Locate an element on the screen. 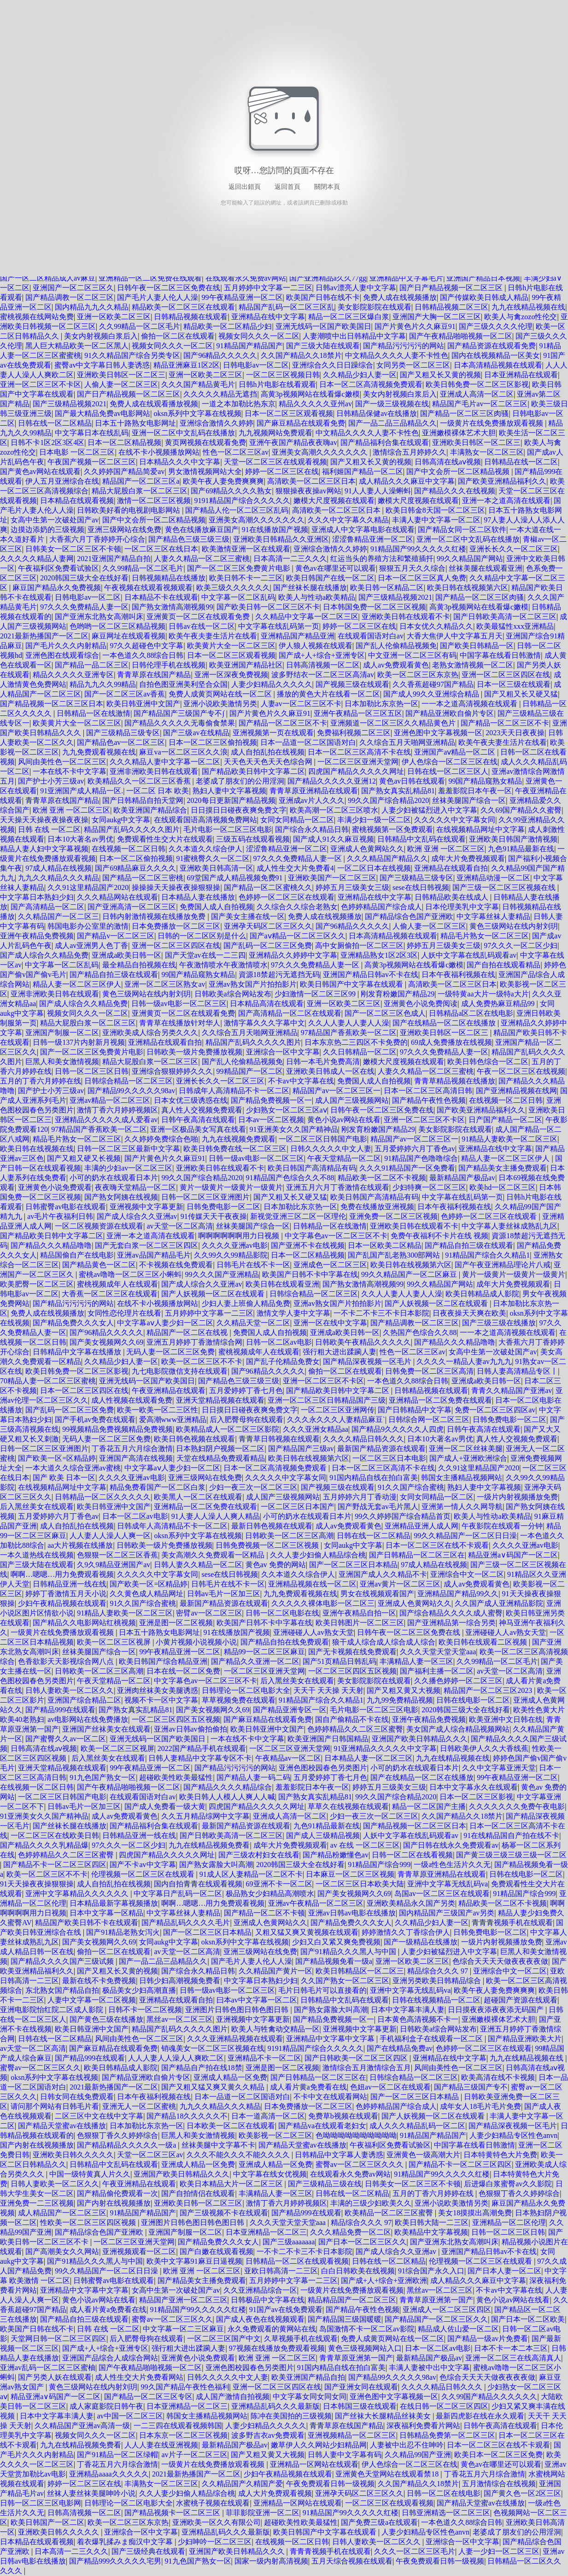  精品免费看国产一区二区白浆 is located at coordinates (157, 1487).